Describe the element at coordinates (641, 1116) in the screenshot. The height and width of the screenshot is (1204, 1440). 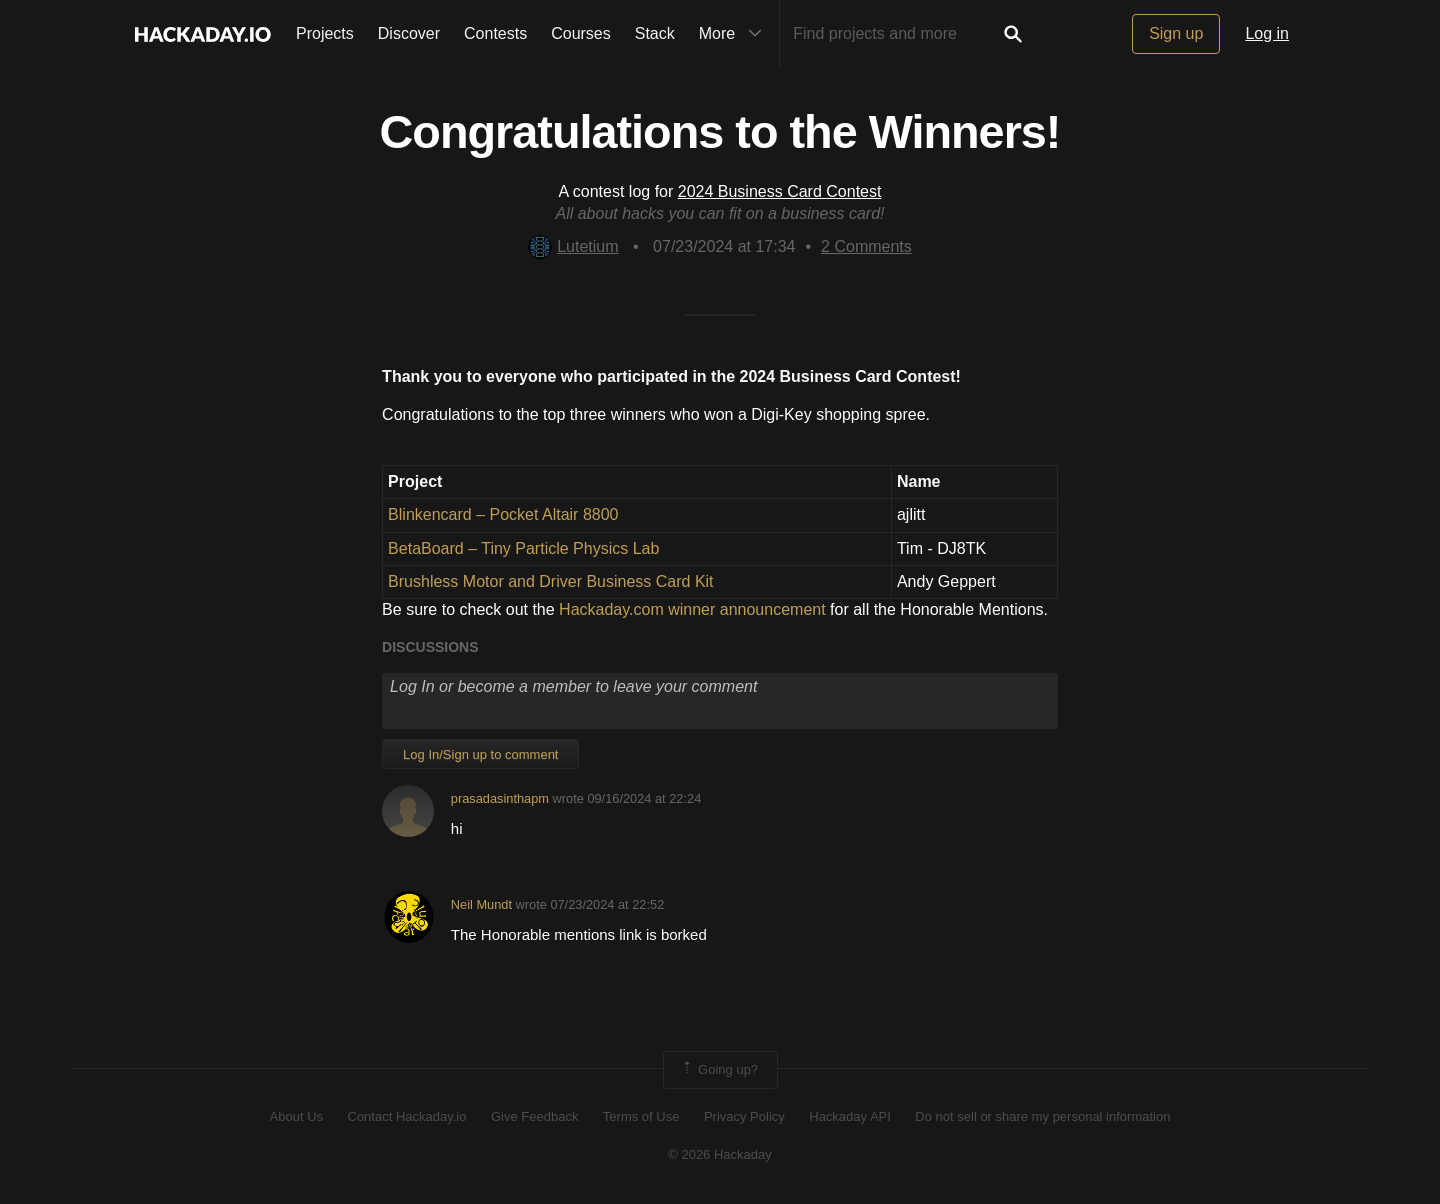
I see `Terms of Use` at that location.